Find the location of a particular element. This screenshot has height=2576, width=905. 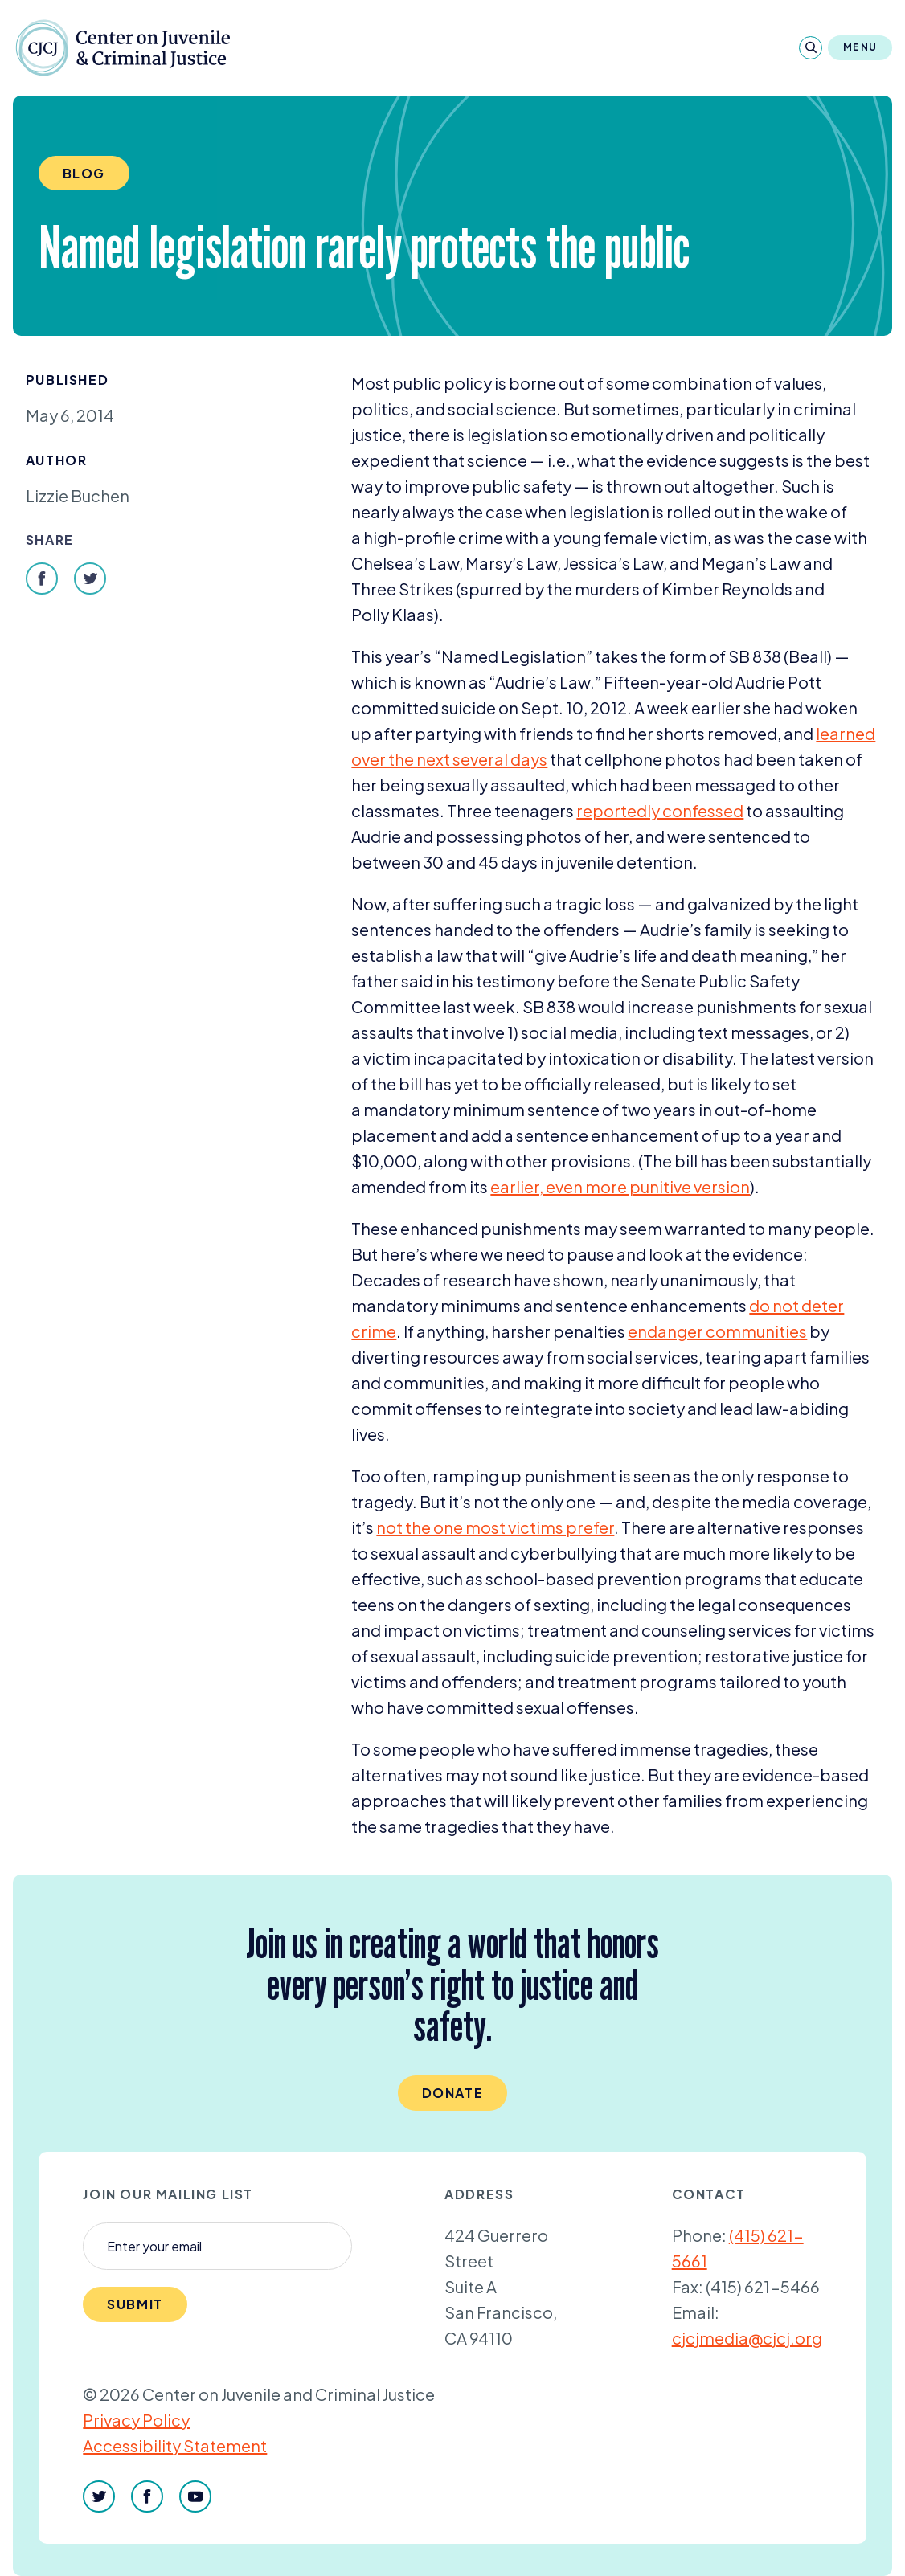

Blog is located at coordinates (84, 173).